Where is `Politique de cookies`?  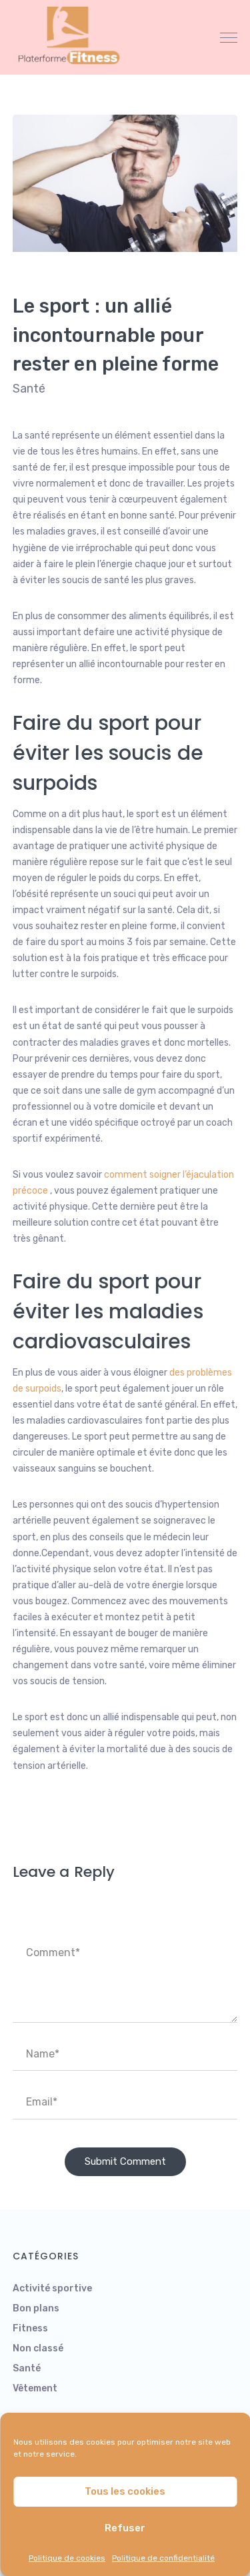 Politique de cookies is located at coordinates (67, 2558).